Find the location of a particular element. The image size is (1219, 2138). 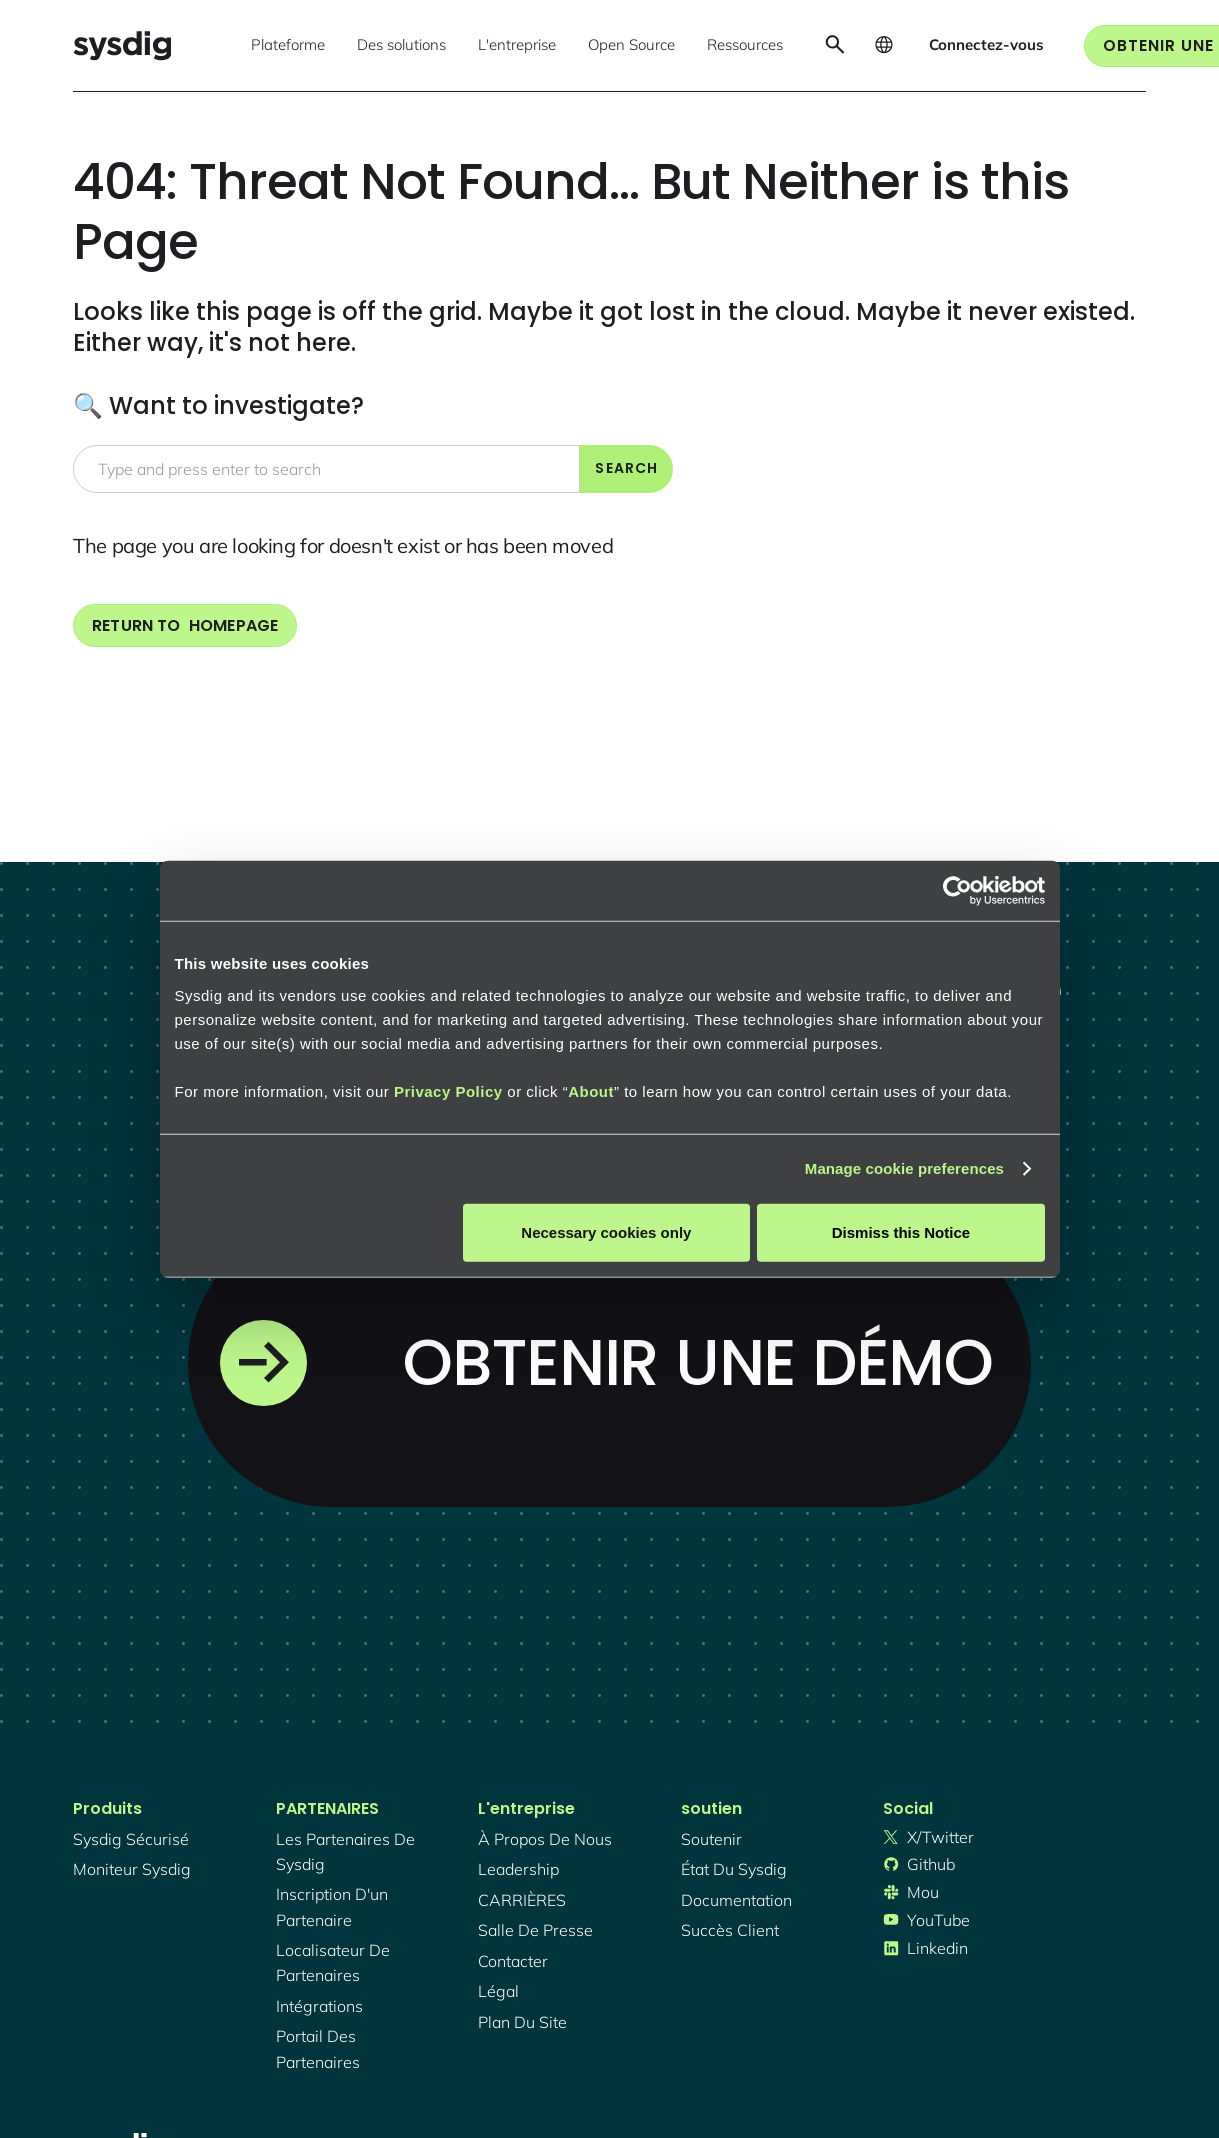

soutenir is located at coordinates (711, 1839).